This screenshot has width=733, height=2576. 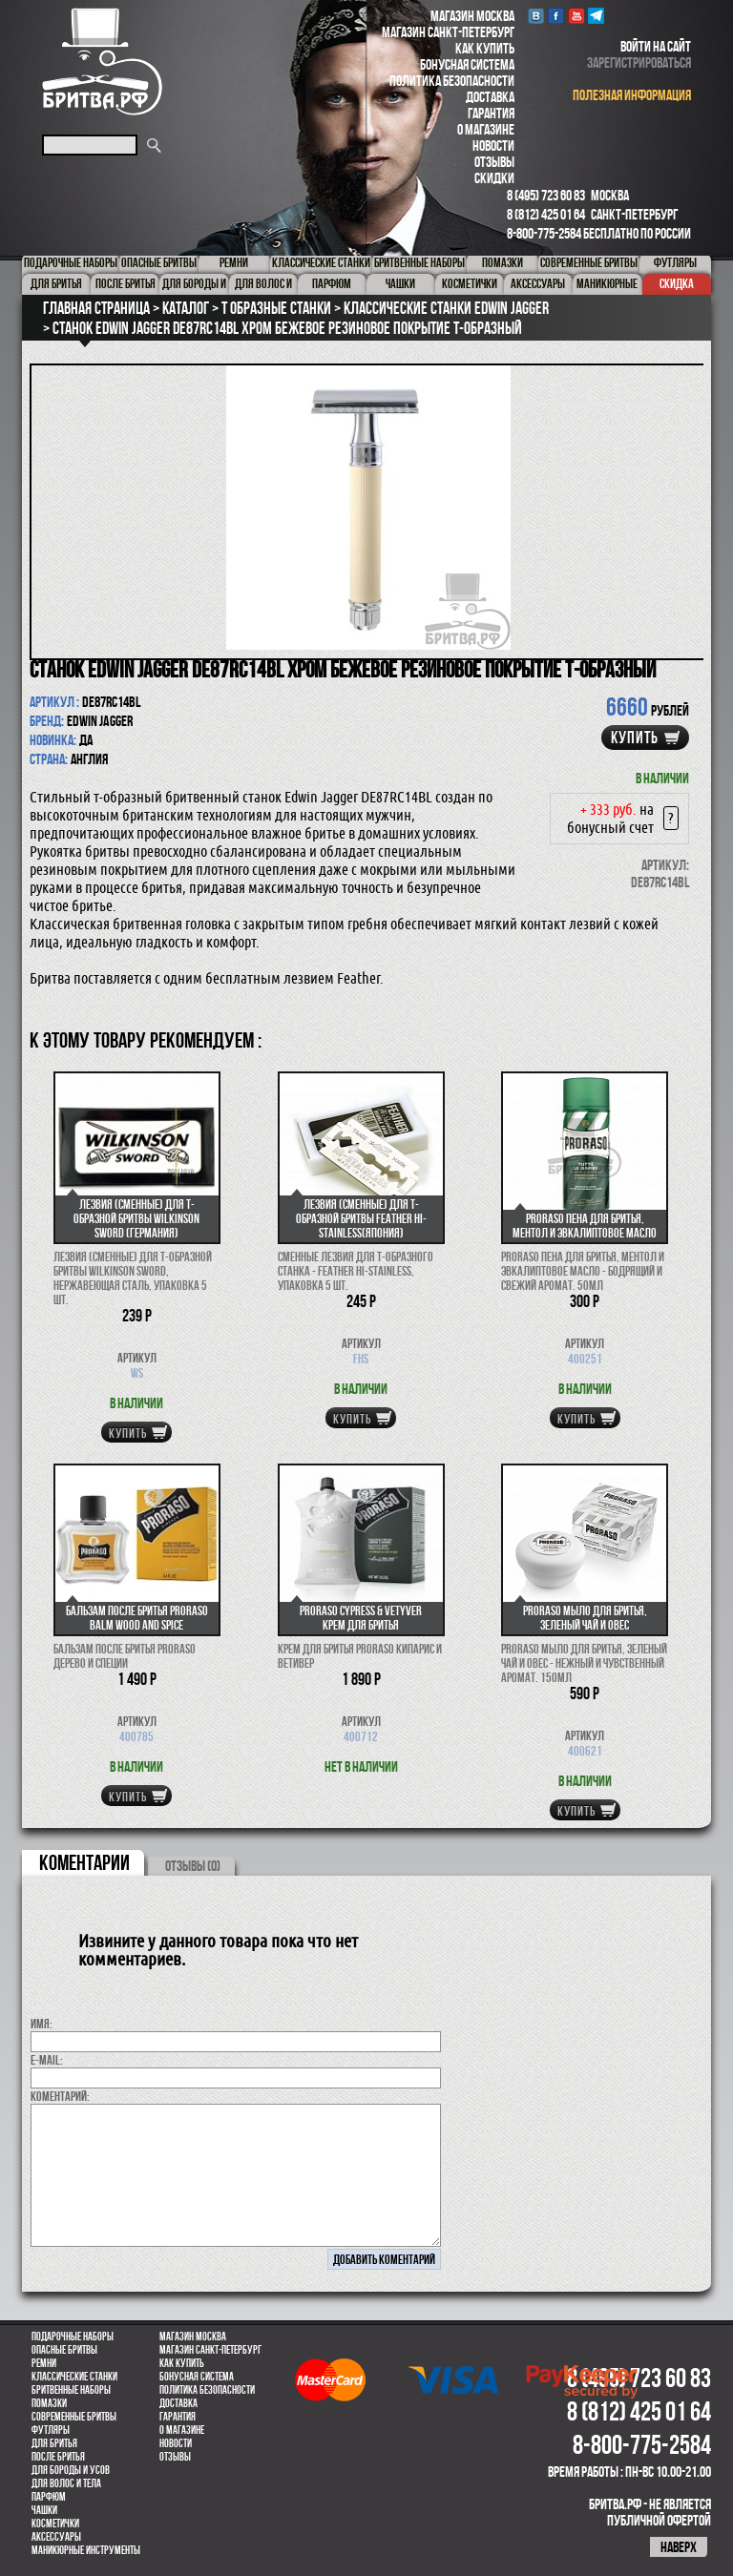 What do you see at coordinates (491, 113) in the screenshot?
I see `Гарантия` at bounding box center [491, 113].